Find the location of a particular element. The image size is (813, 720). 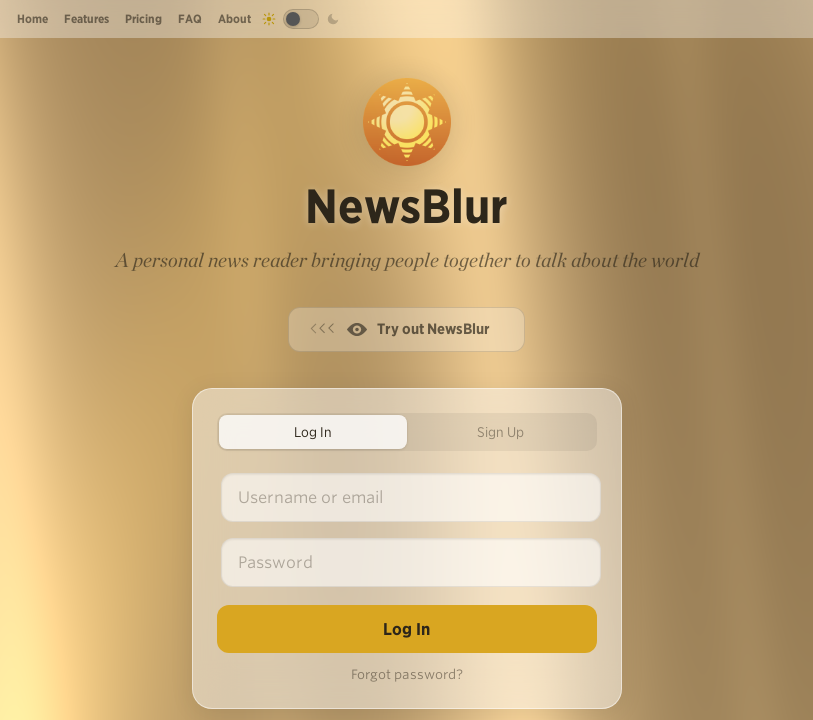

[Toggle dark mode] is located at coordinates (301, 19).